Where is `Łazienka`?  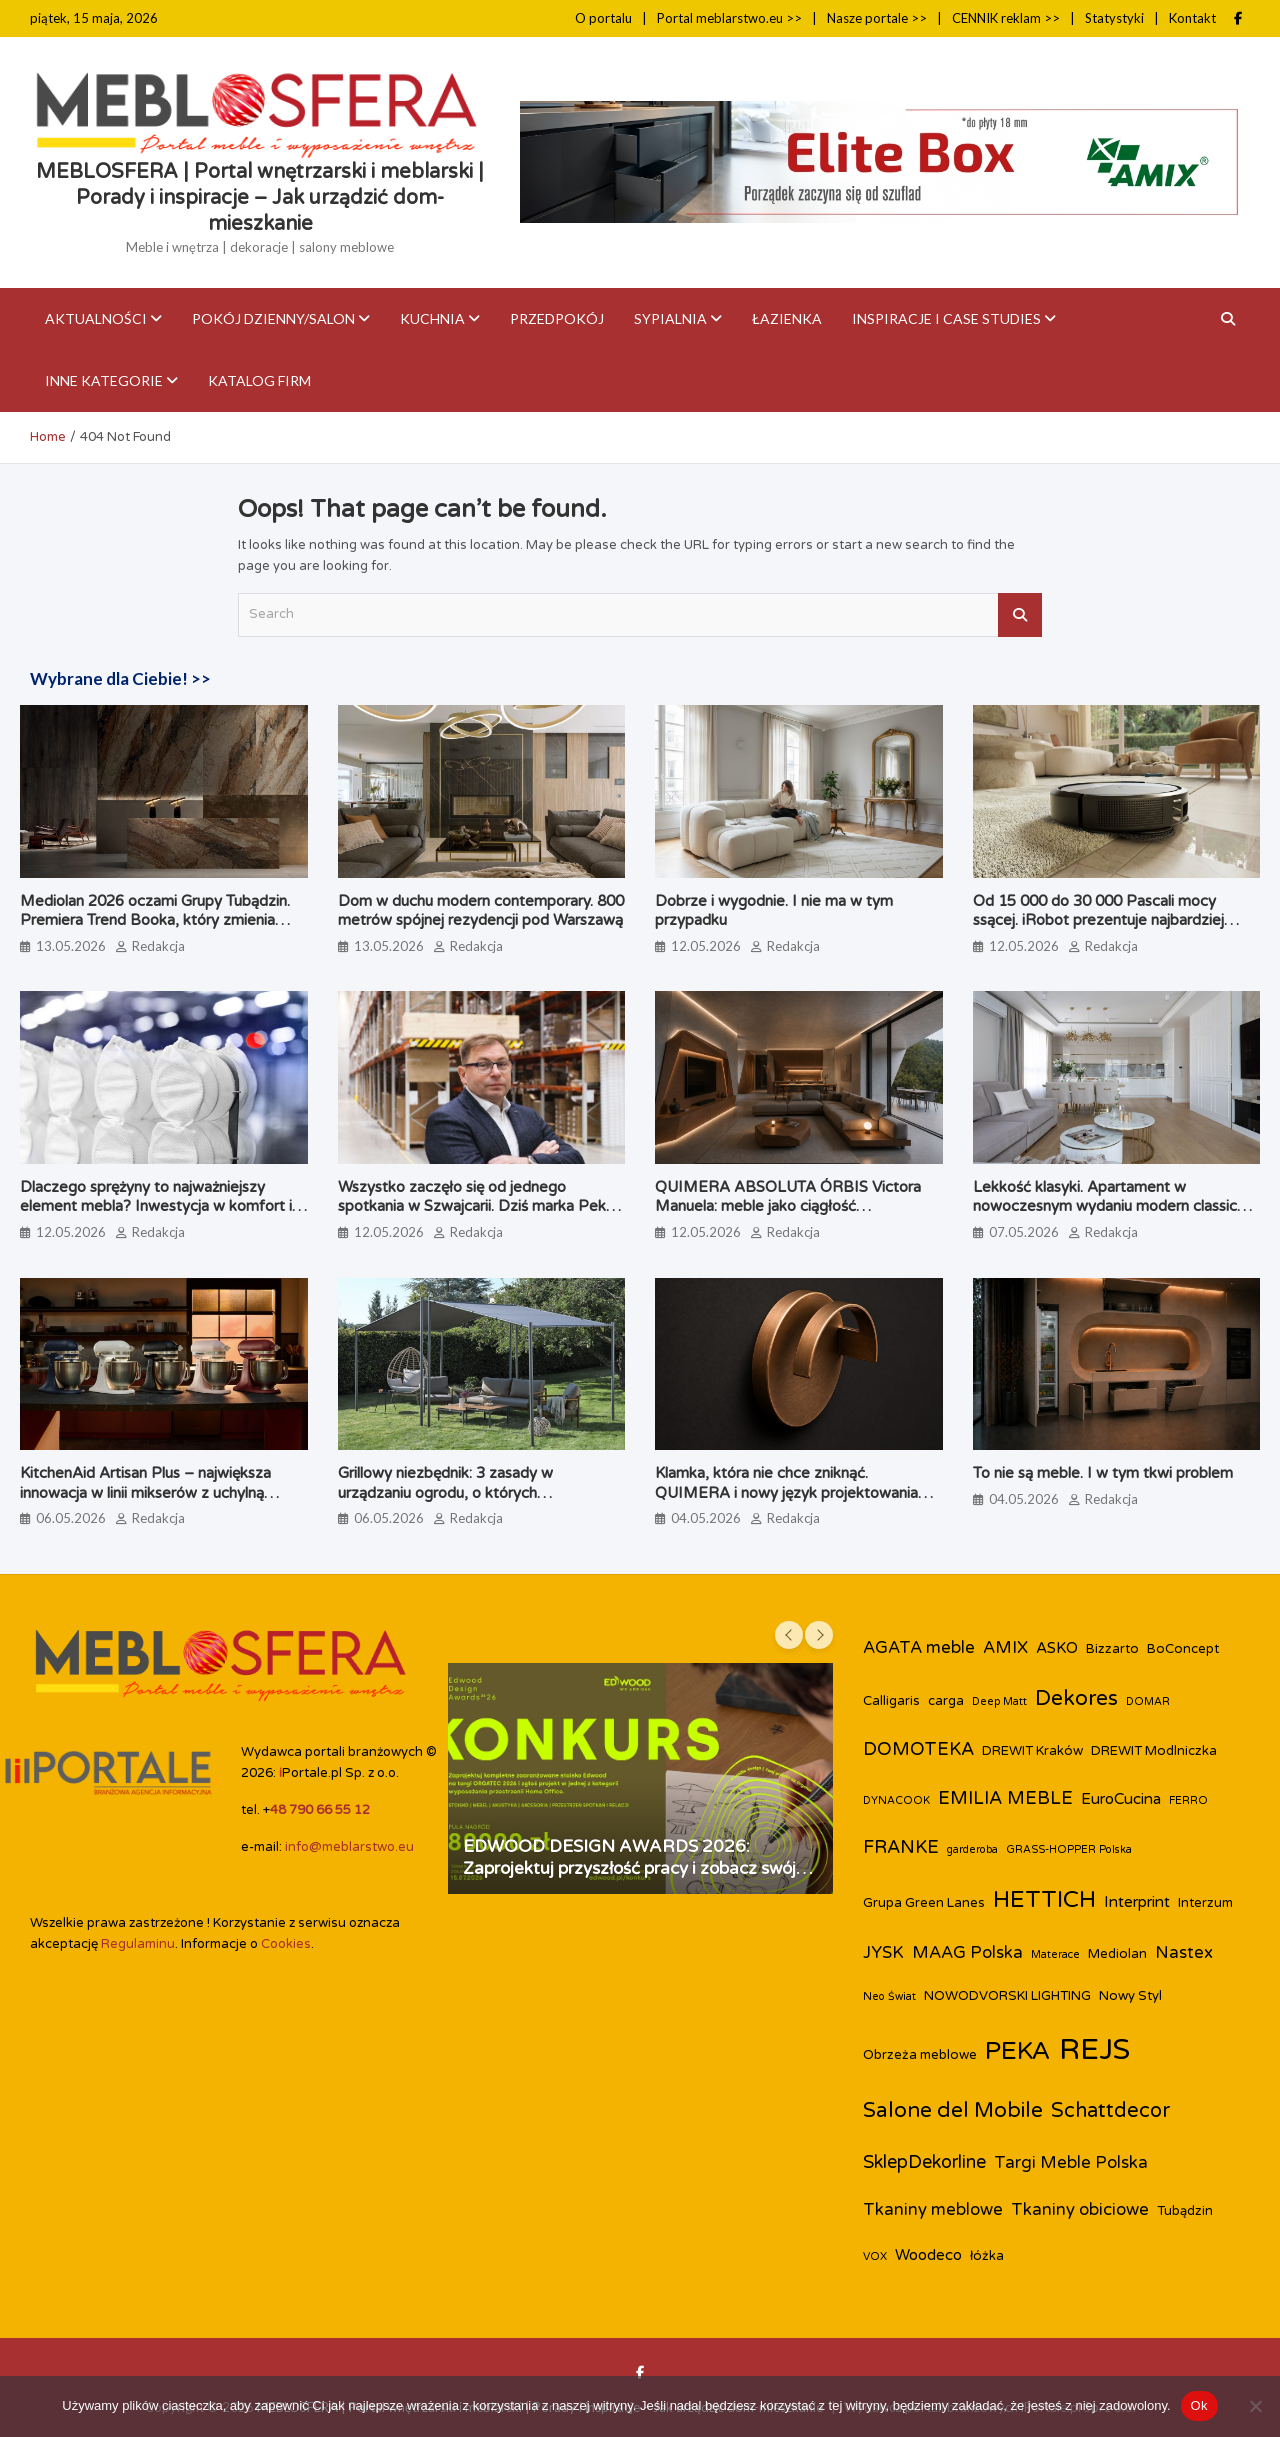 Łazienka is located at coordinates (787, 318).